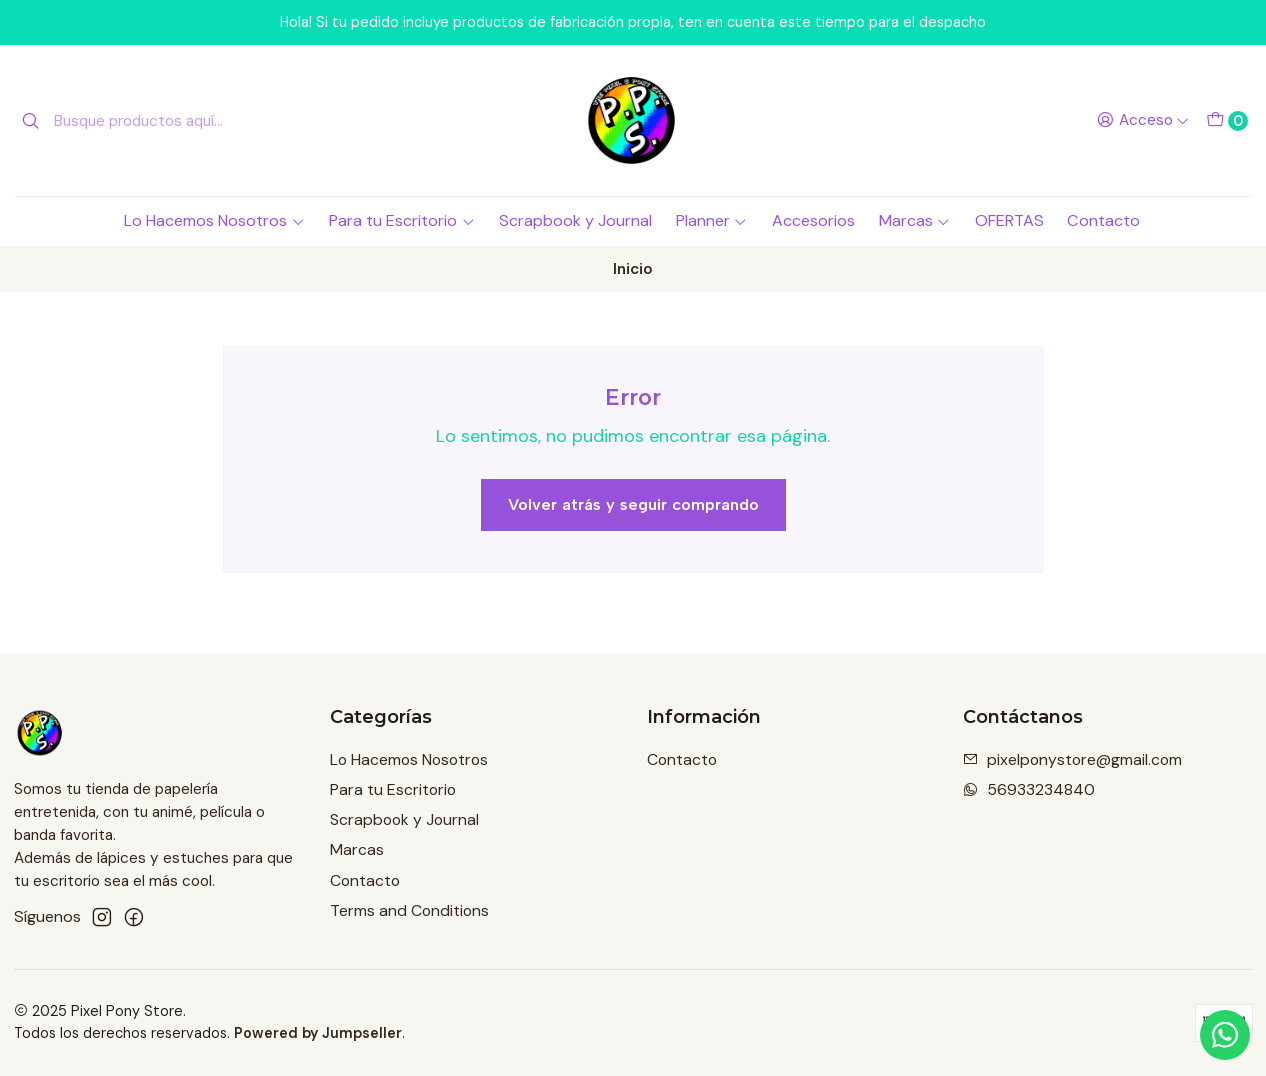  Describe the element at coordinates (712, 220) in the screenshot. I see `Planner` at that location.